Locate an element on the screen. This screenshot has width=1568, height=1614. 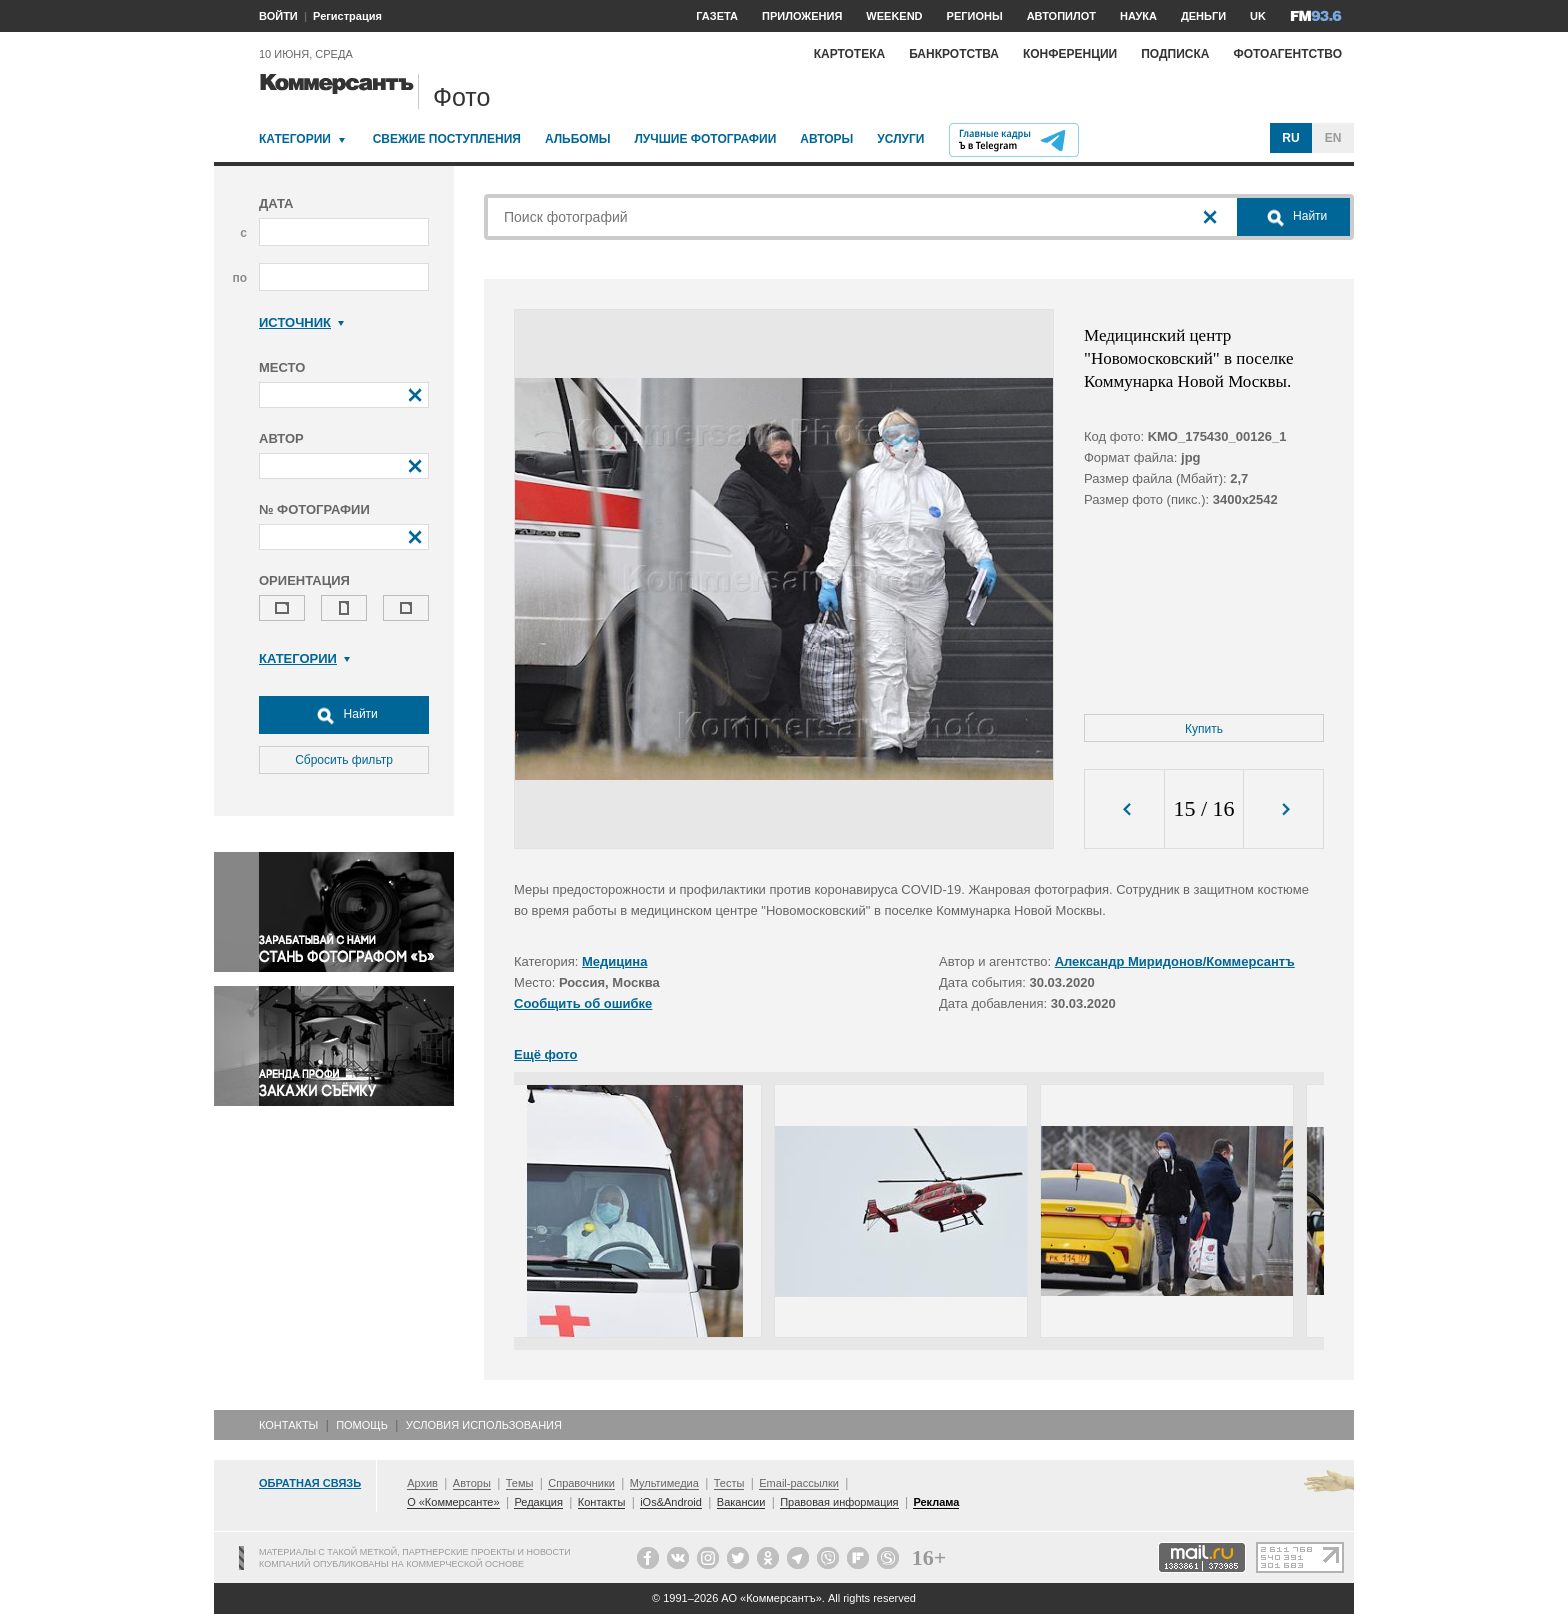
Темы is located at coordinates (520, 1483).